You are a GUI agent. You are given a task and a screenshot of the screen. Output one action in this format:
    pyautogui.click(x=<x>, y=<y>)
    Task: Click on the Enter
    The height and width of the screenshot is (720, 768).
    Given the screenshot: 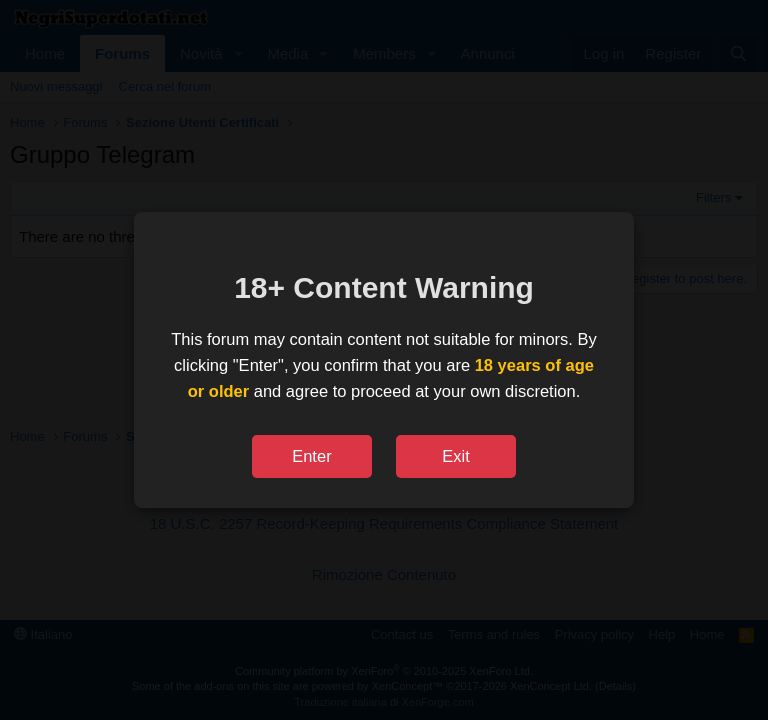 What is the action you would take?
    pyautogui.click(x=311, y=456)
    